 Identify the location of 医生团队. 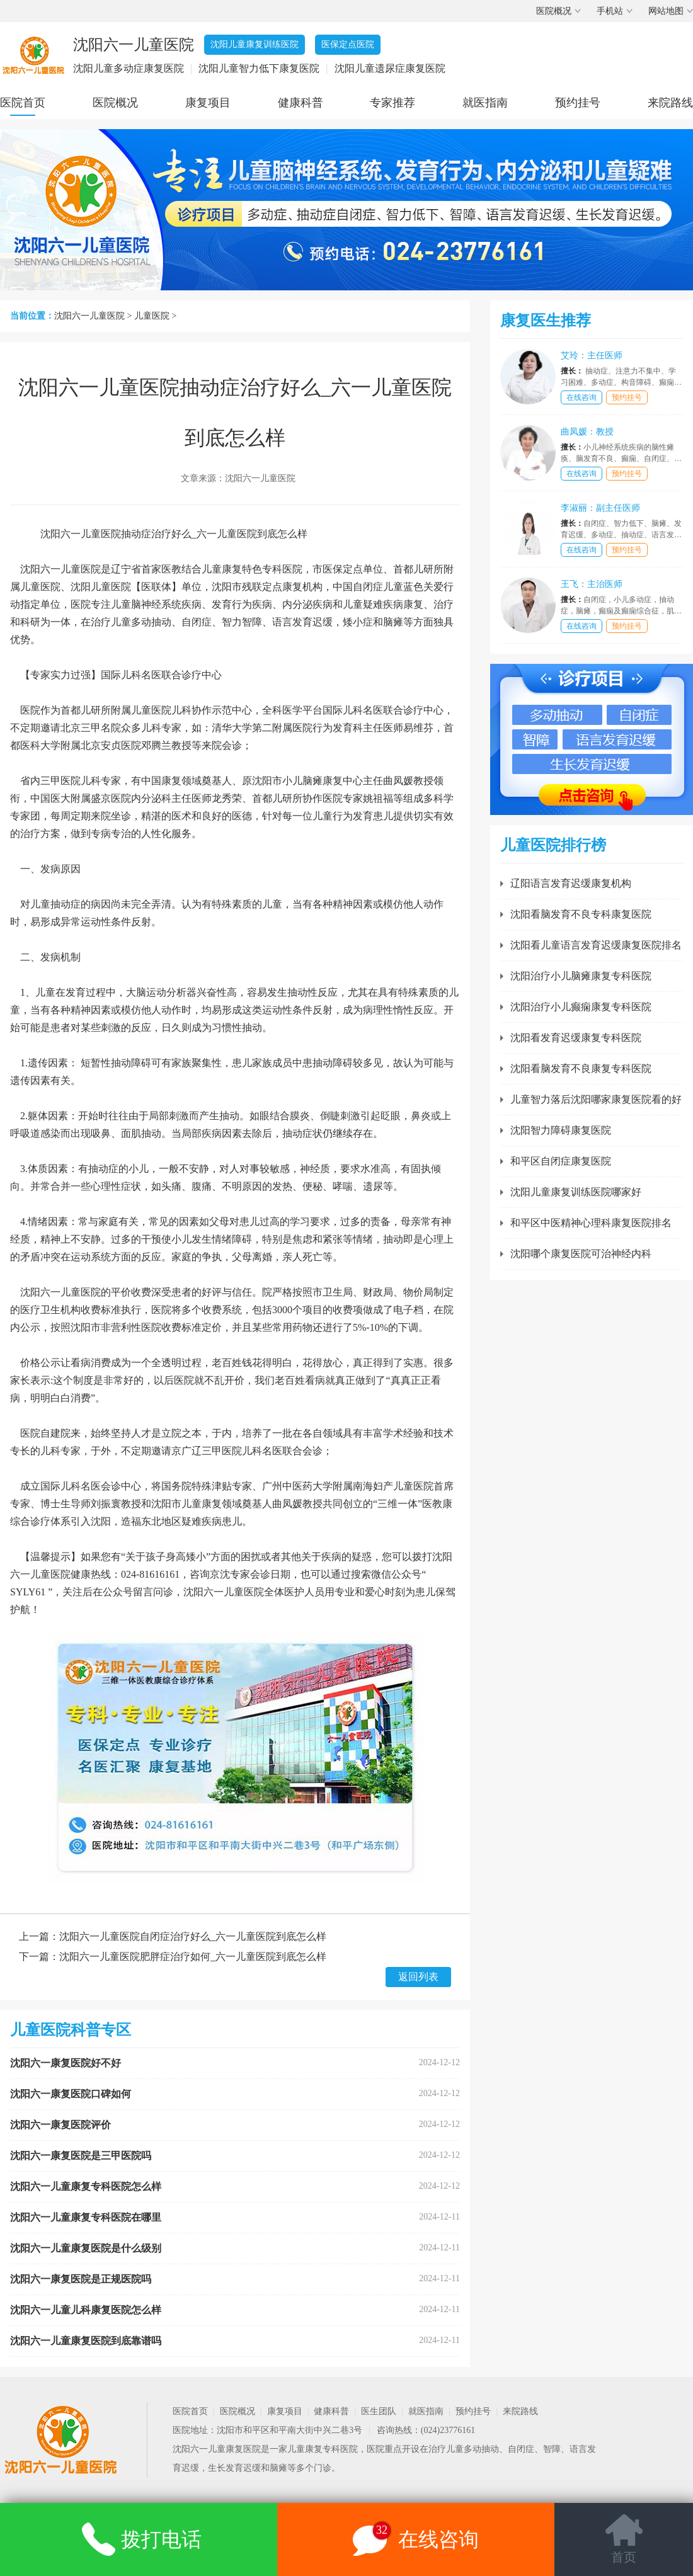
(378, 2411).